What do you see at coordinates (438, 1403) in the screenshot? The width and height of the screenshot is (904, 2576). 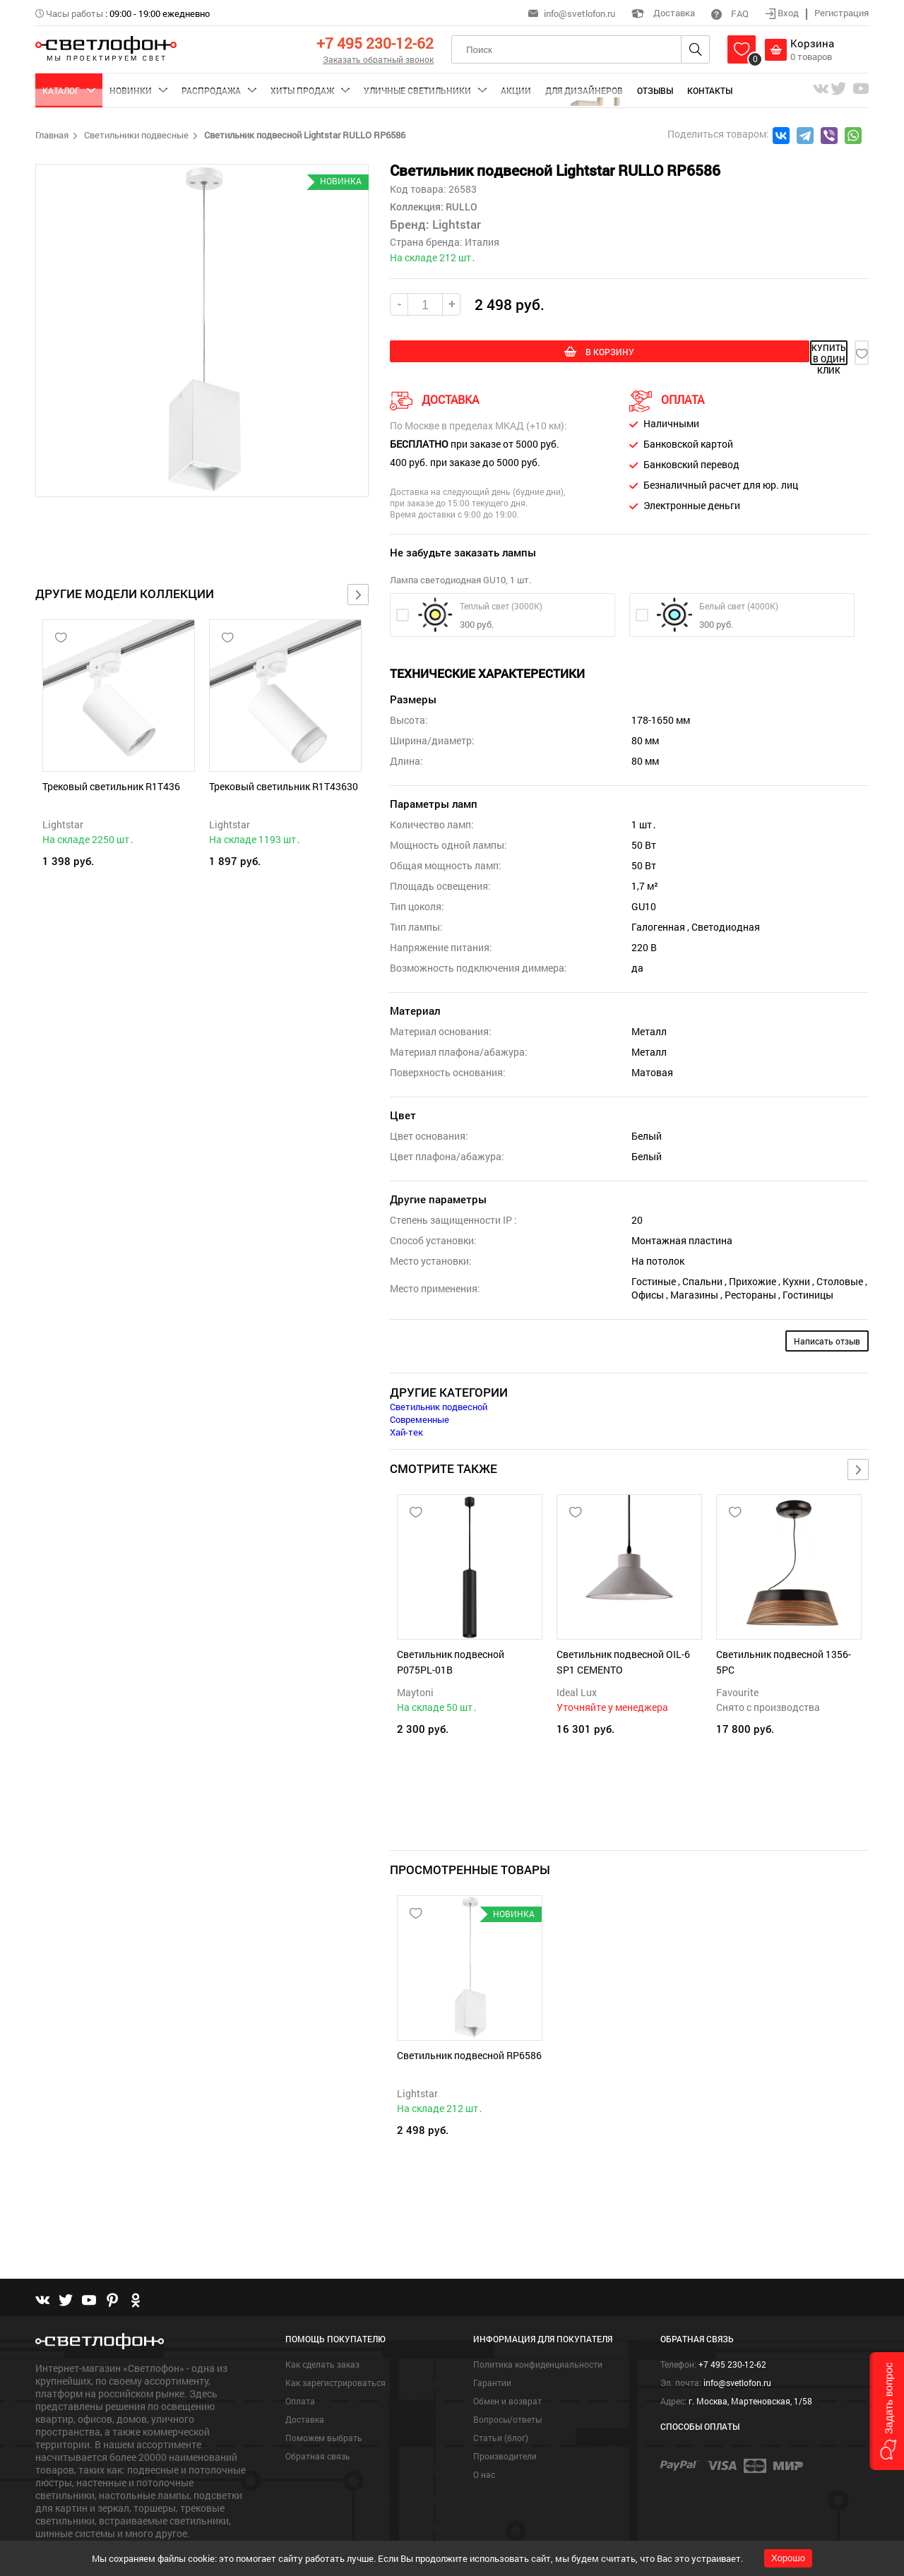 I see `Светильник подвесной` at bounding box center [438, 1403].